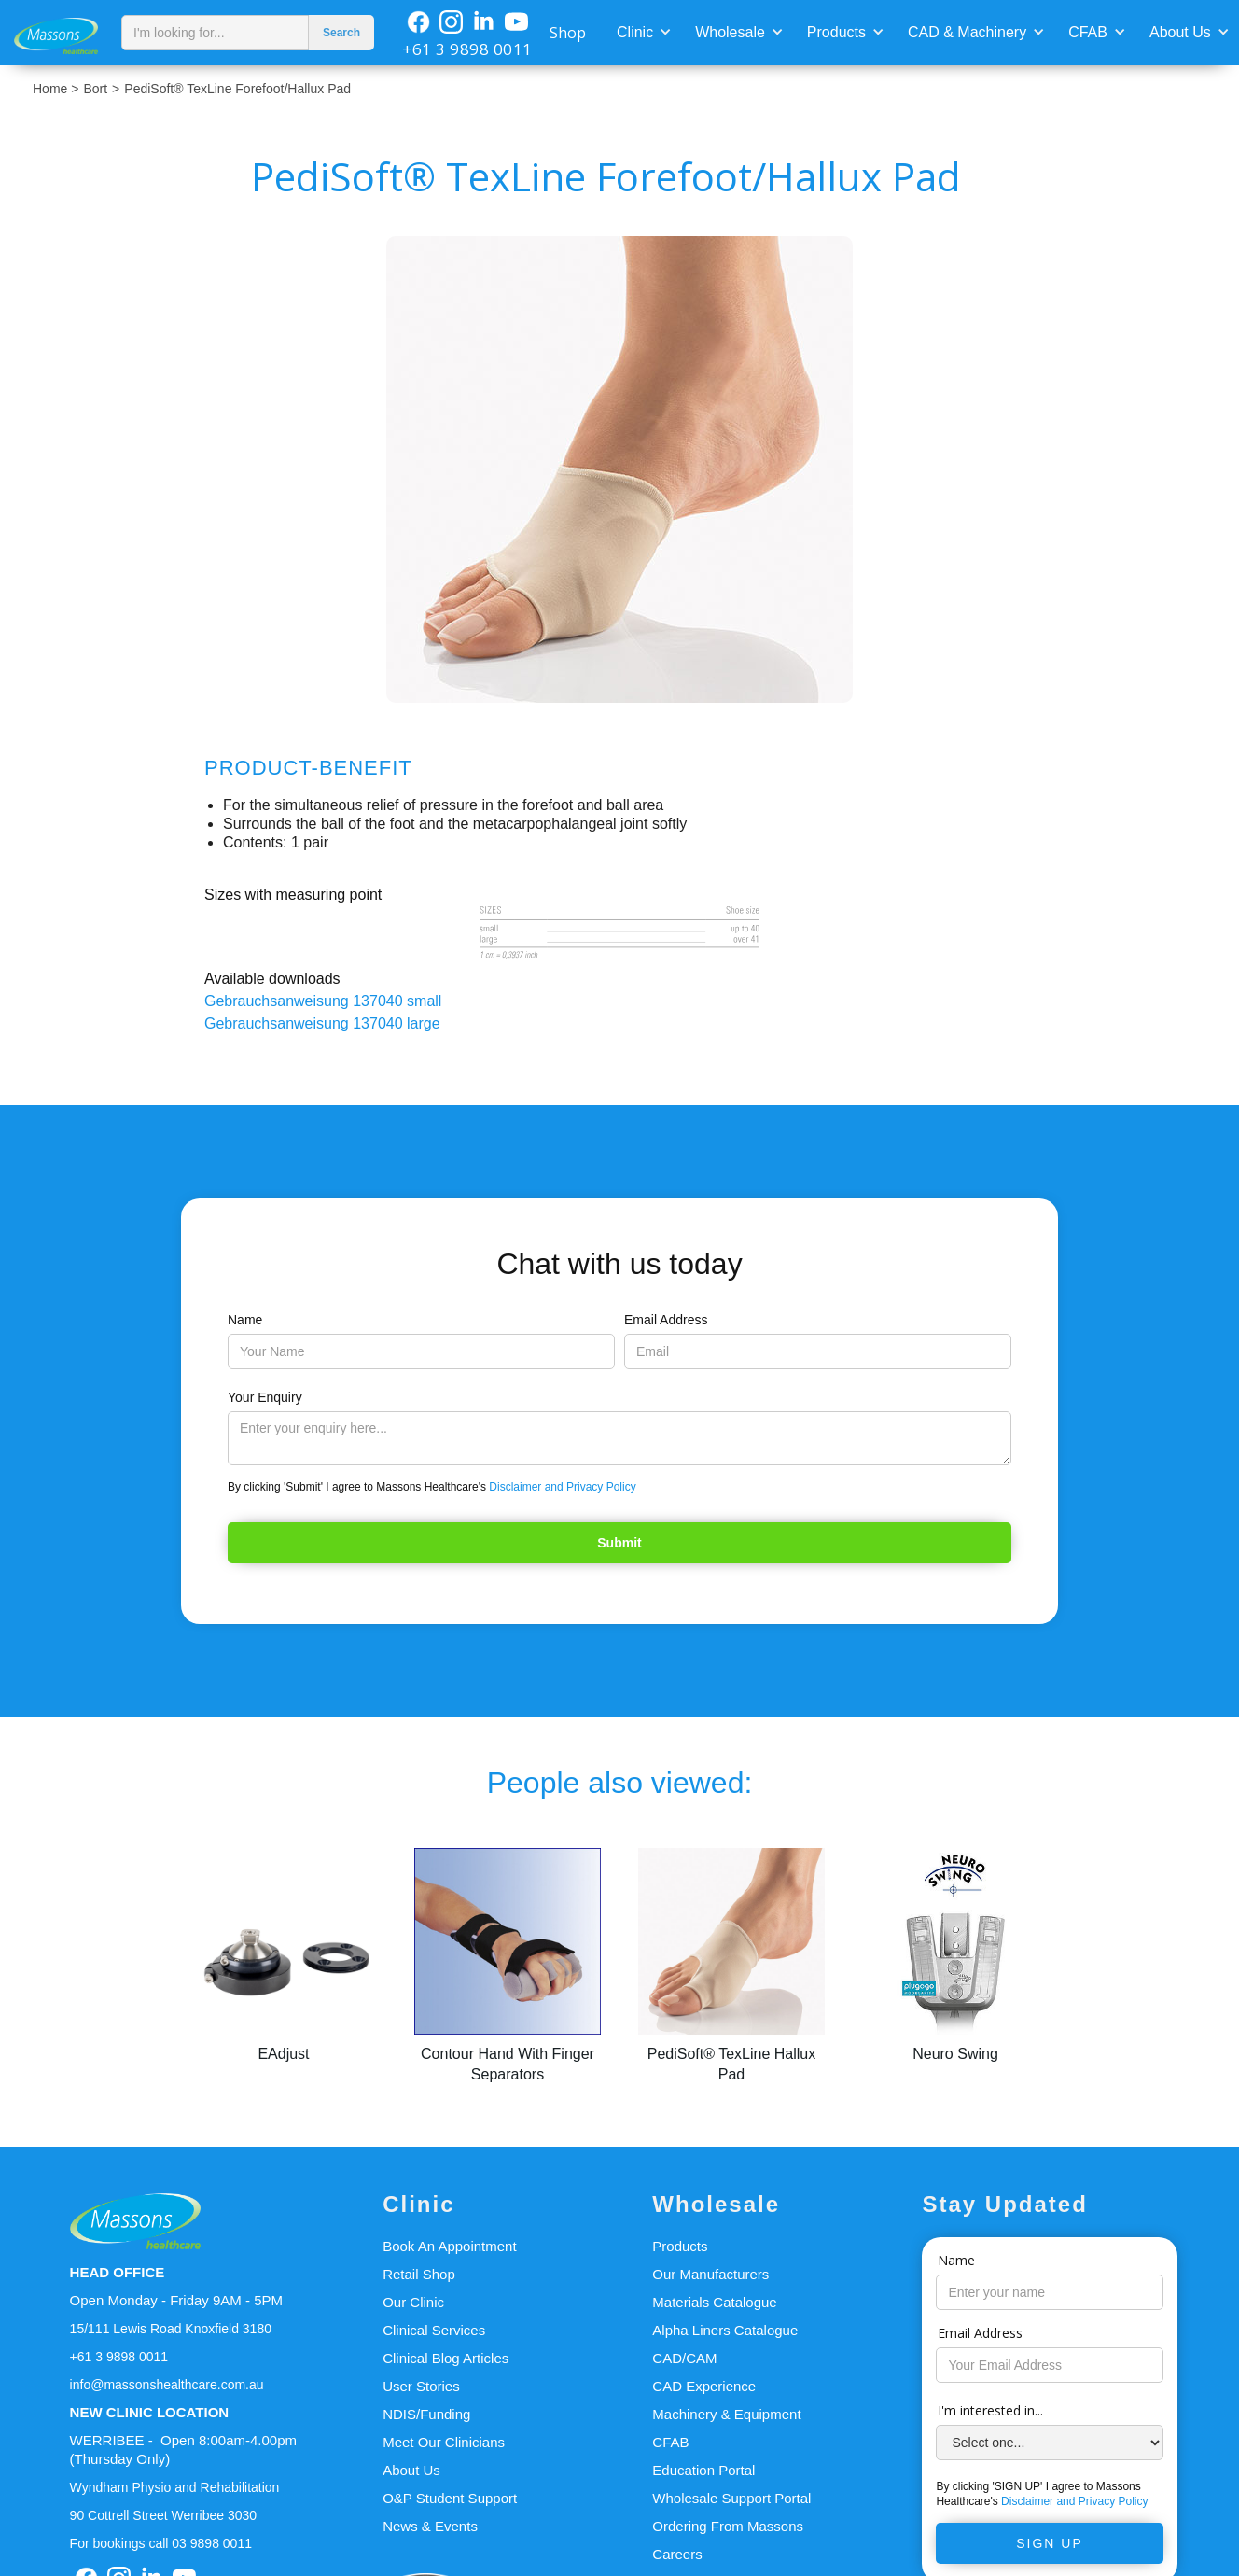 The width and height of the screenshot is (1239, 2576). Describe the element at coordinates (727, 2526) in the screenshot. I see `Ordering From Massons` at that location.